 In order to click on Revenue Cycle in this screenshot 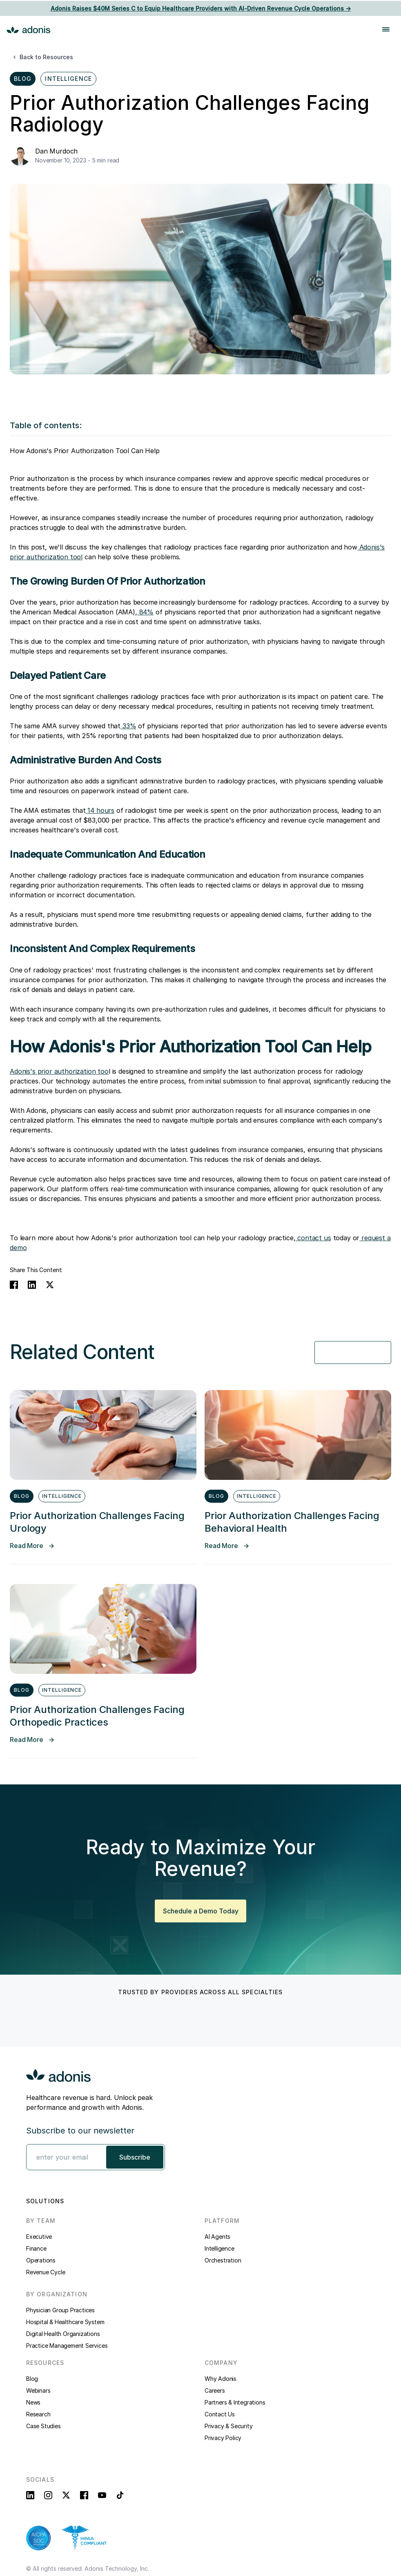, I will do `click(45, 2272)`.